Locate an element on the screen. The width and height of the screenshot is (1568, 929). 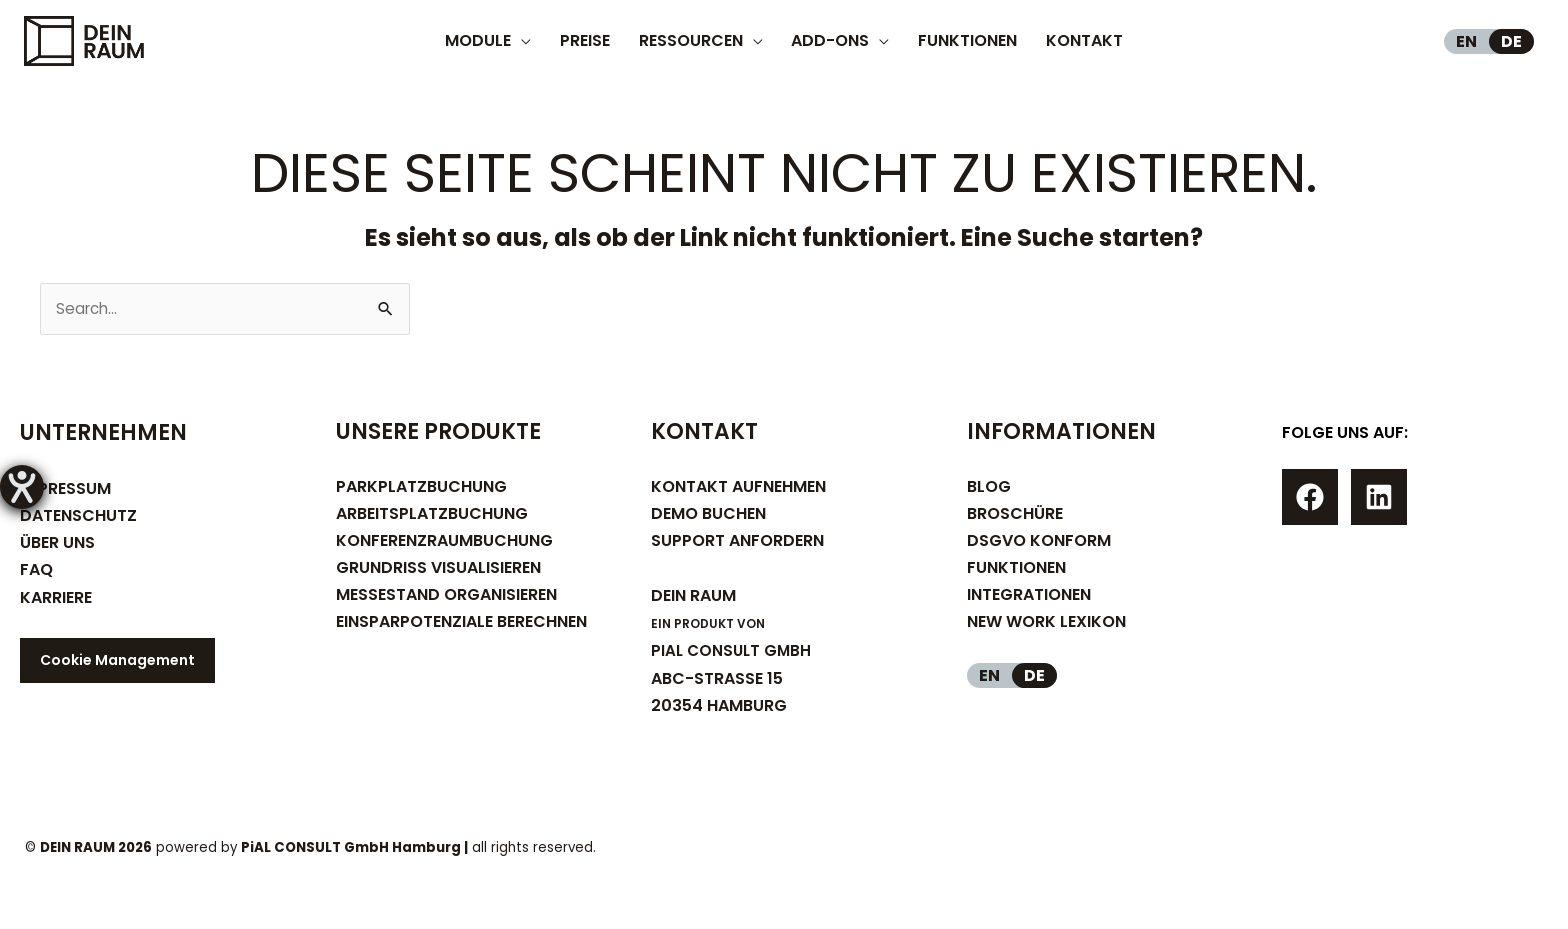
SUPPORT ANFORDERN is located at coordinates (737, 542).